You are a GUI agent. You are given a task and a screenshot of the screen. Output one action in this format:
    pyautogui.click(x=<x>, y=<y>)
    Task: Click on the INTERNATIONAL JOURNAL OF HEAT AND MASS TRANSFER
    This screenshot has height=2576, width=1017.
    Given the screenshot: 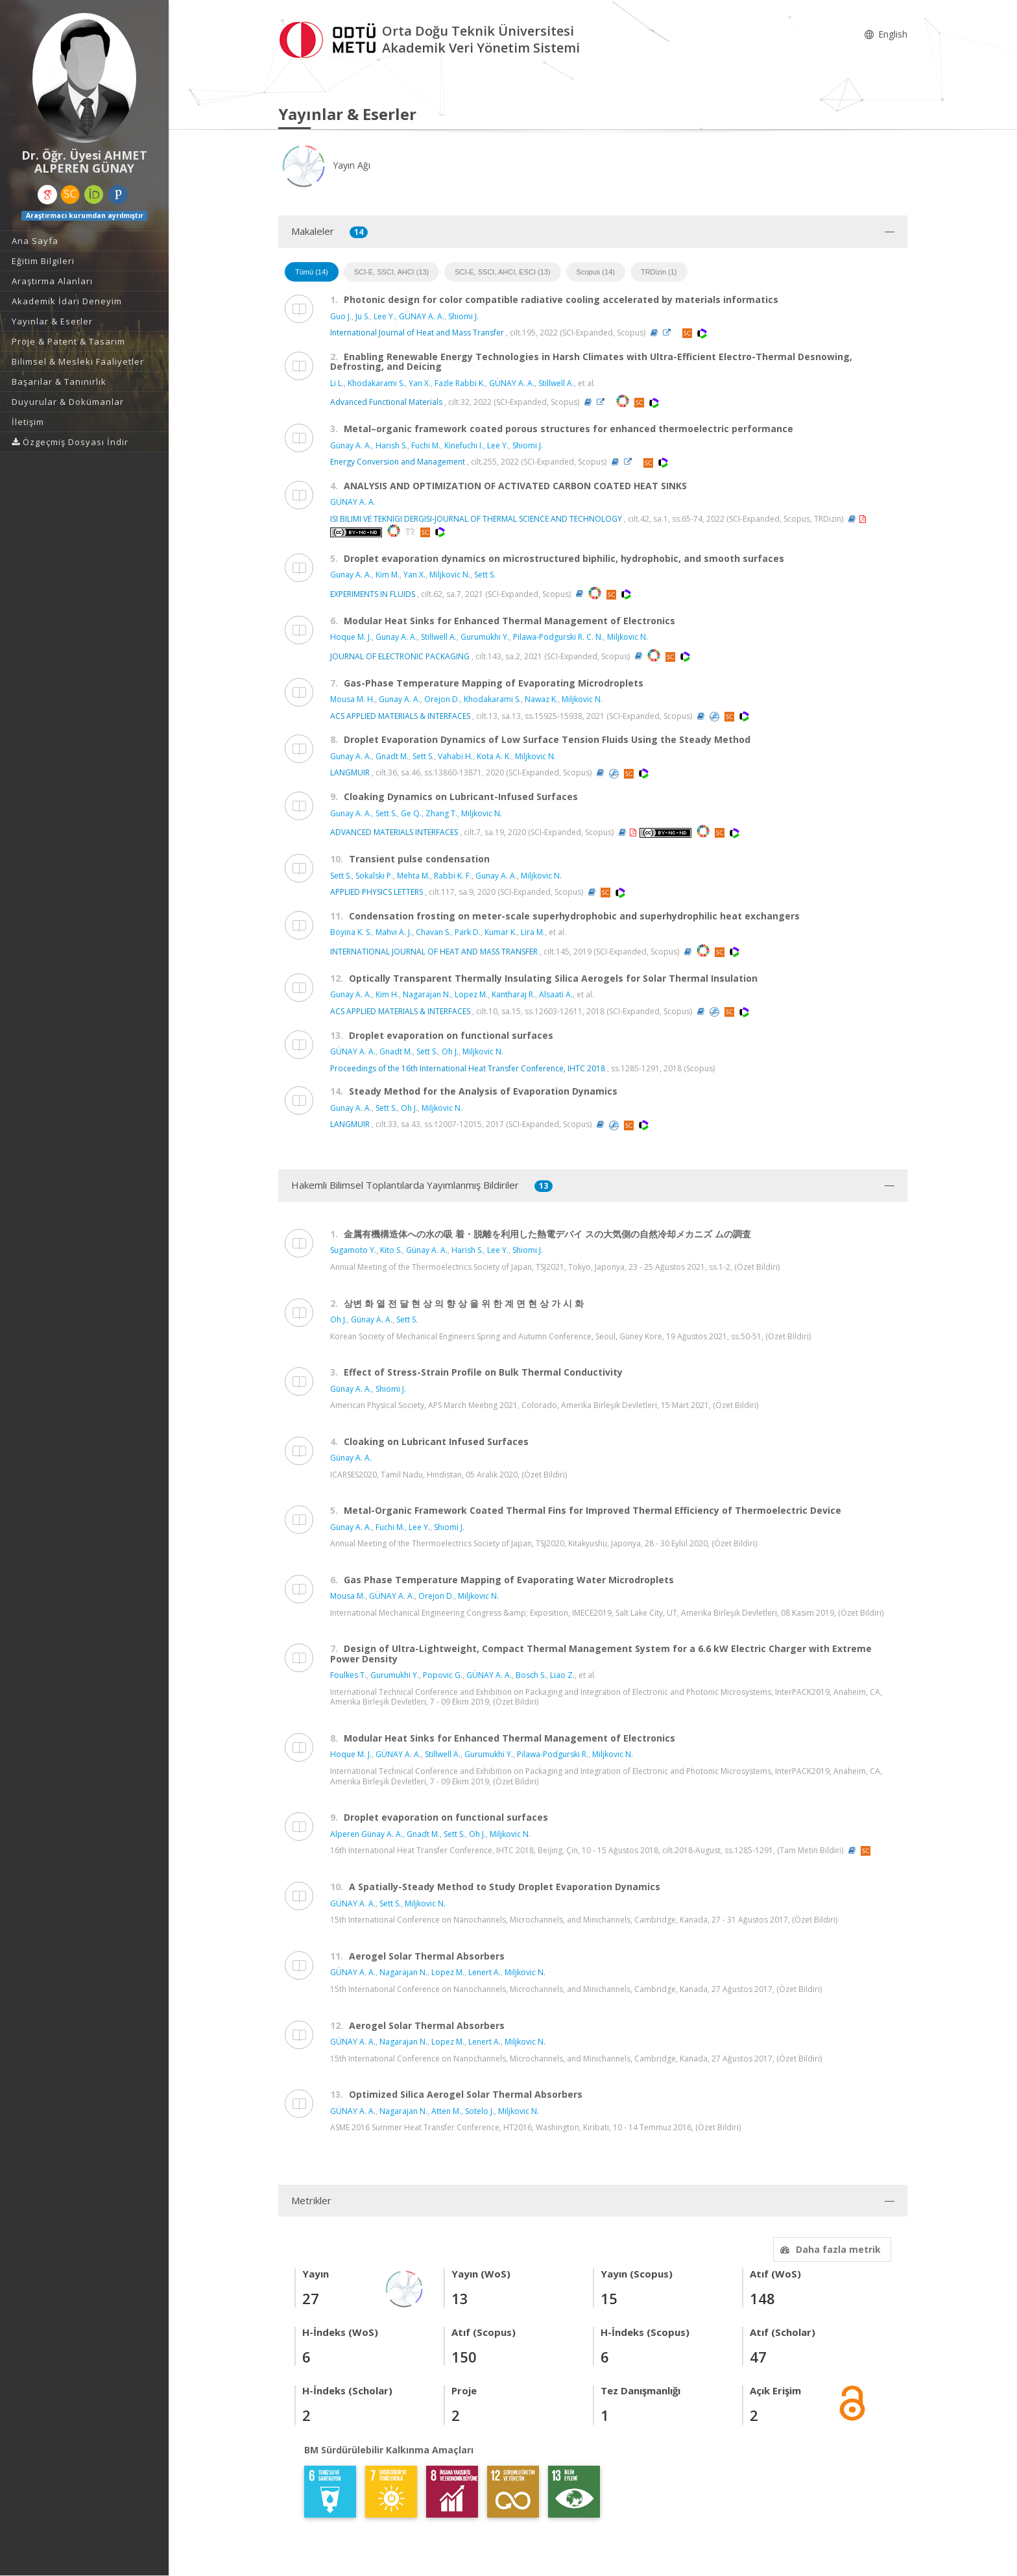 What is the action you would take?
    pyautogui.click(x=434, y=951)
    